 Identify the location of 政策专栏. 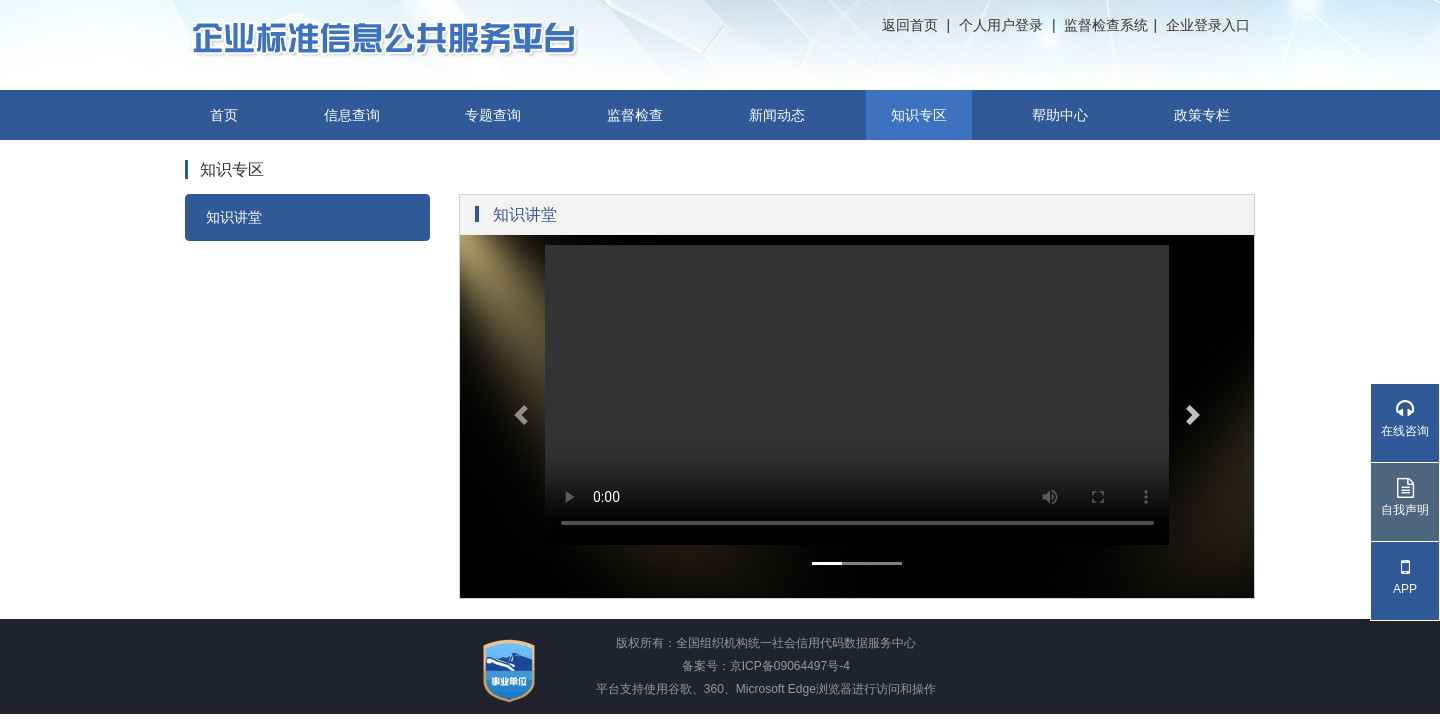
(1202, 115).